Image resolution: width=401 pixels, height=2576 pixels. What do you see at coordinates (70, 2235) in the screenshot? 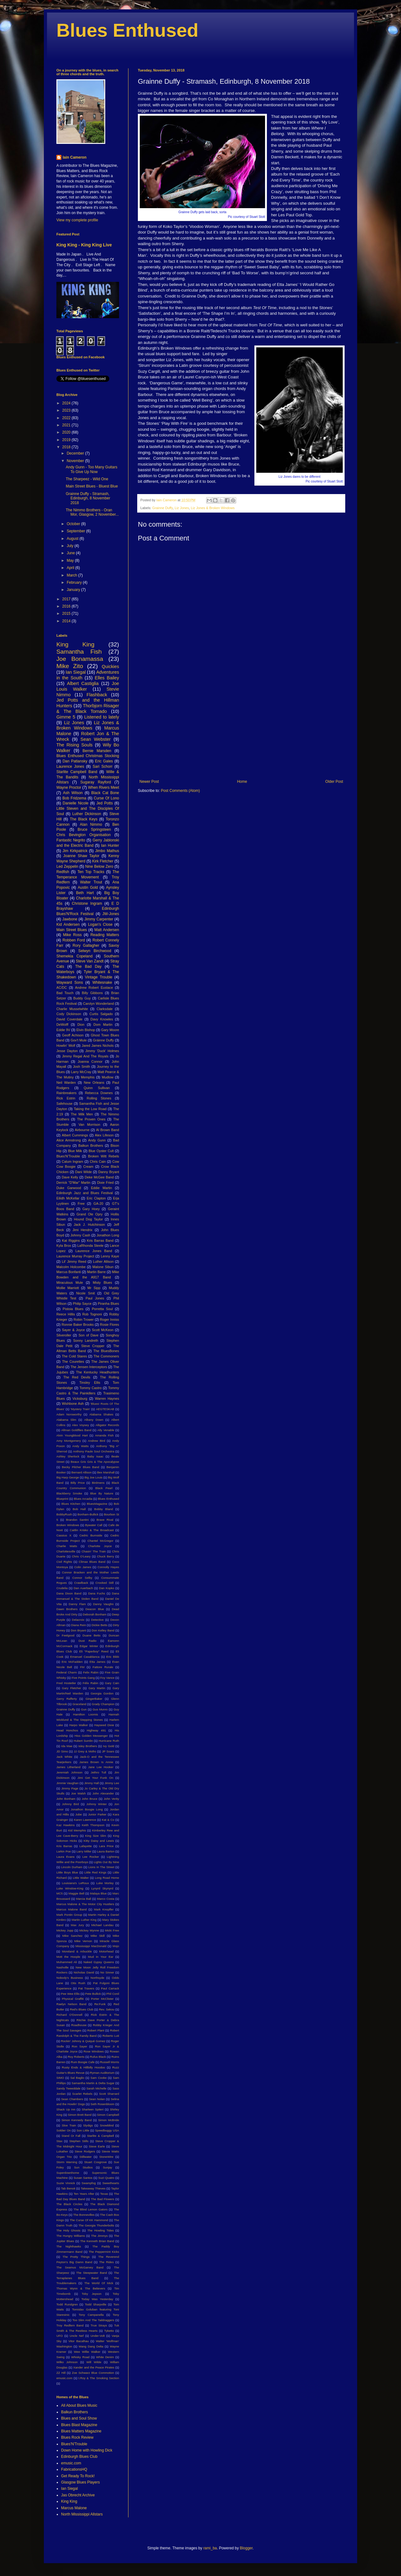
I see `The Hungry Williams` at bounding box center [70, 2235].